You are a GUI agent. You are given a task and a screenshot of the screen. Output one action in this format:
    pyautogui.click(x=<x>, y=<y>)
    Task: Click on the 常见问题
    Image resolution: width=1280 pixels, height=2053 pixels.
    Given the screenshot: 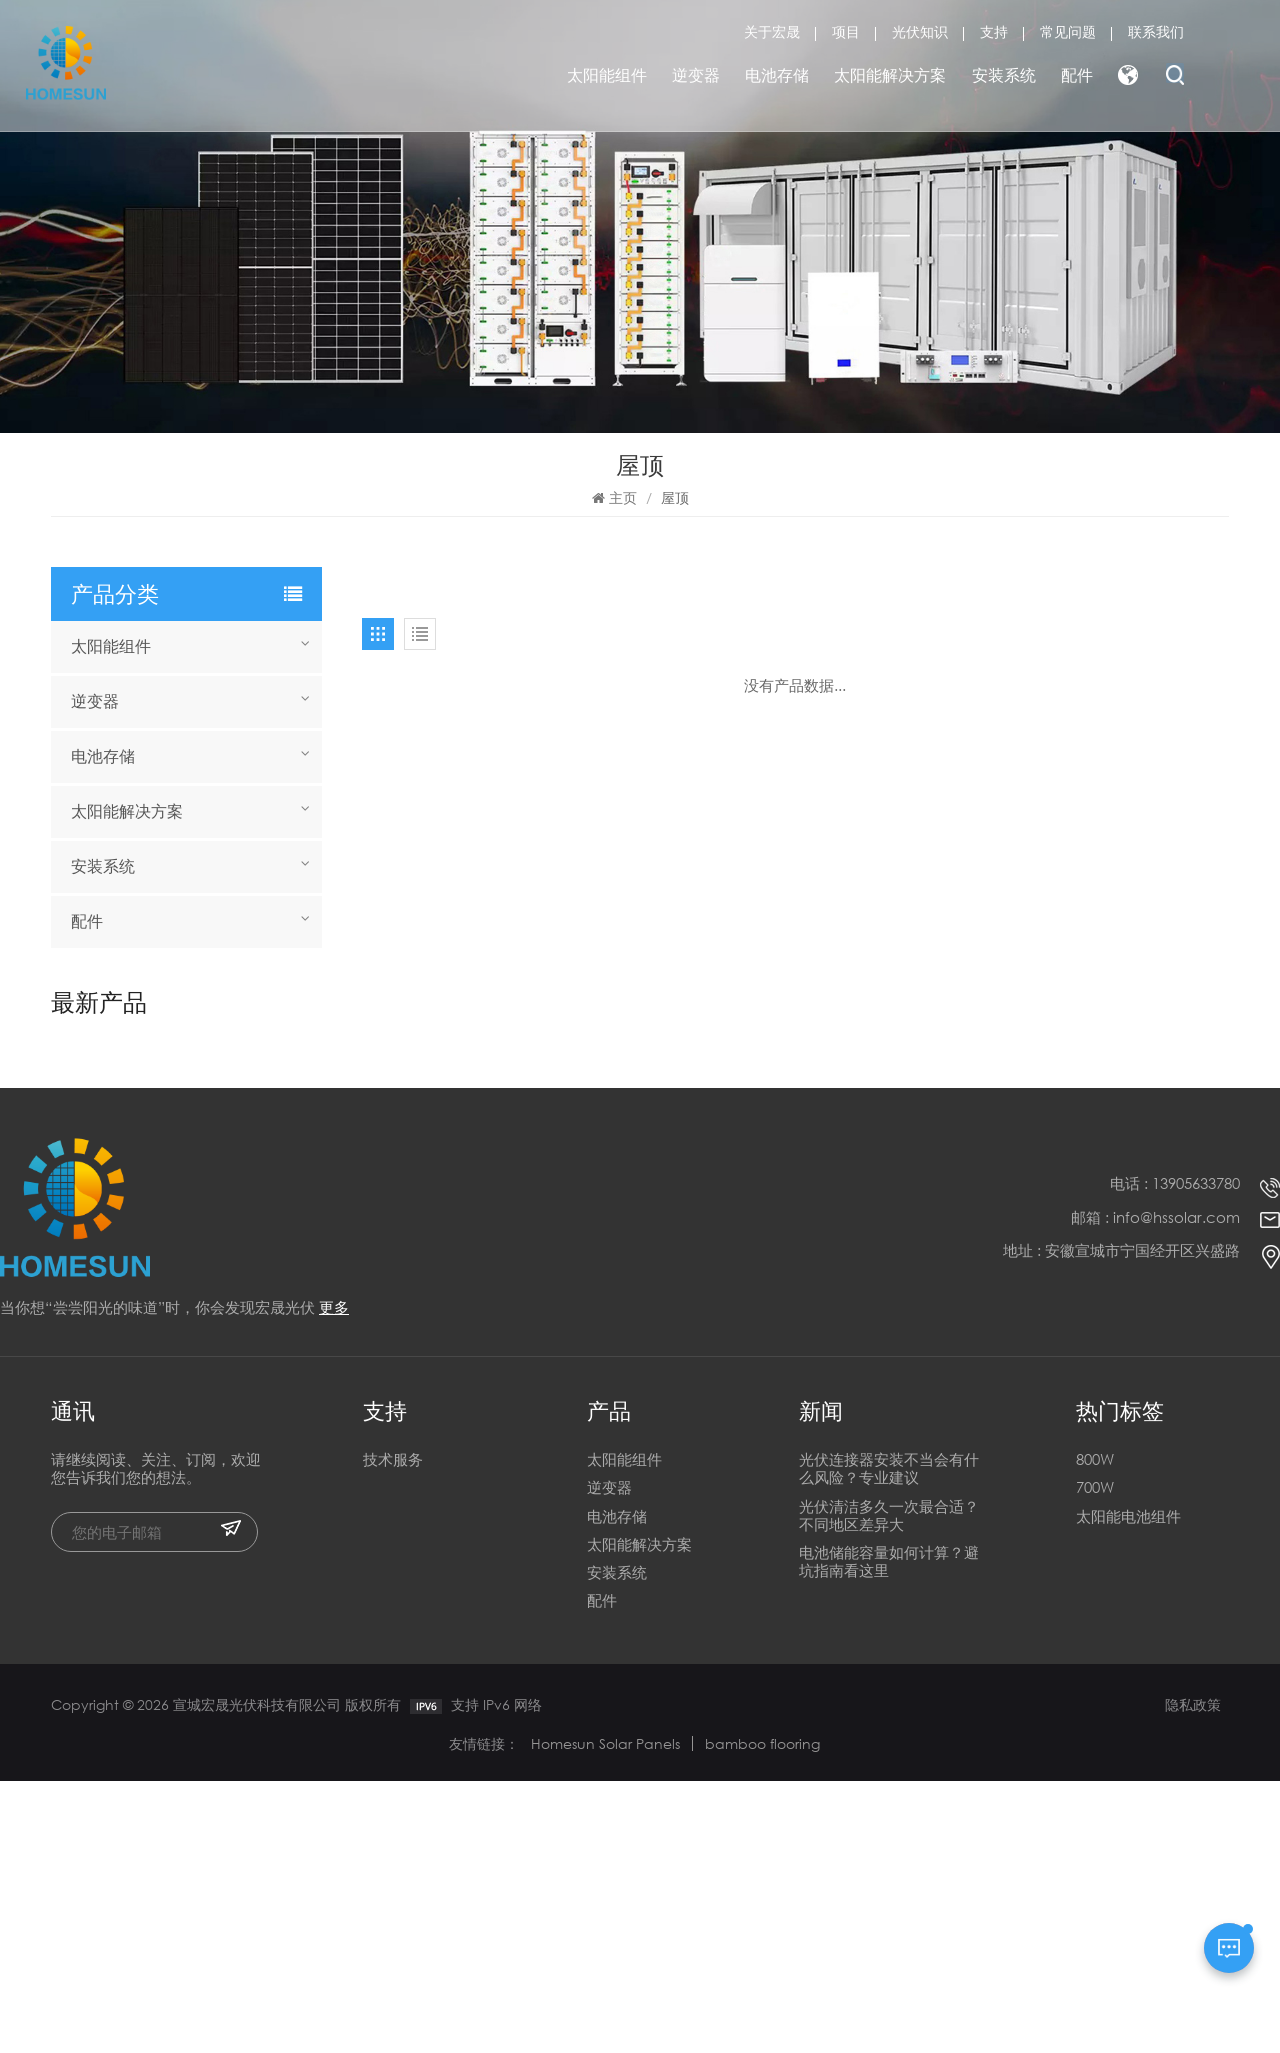 What is the action you would take?
    pyautogui.click(x=1068, y=31)
    